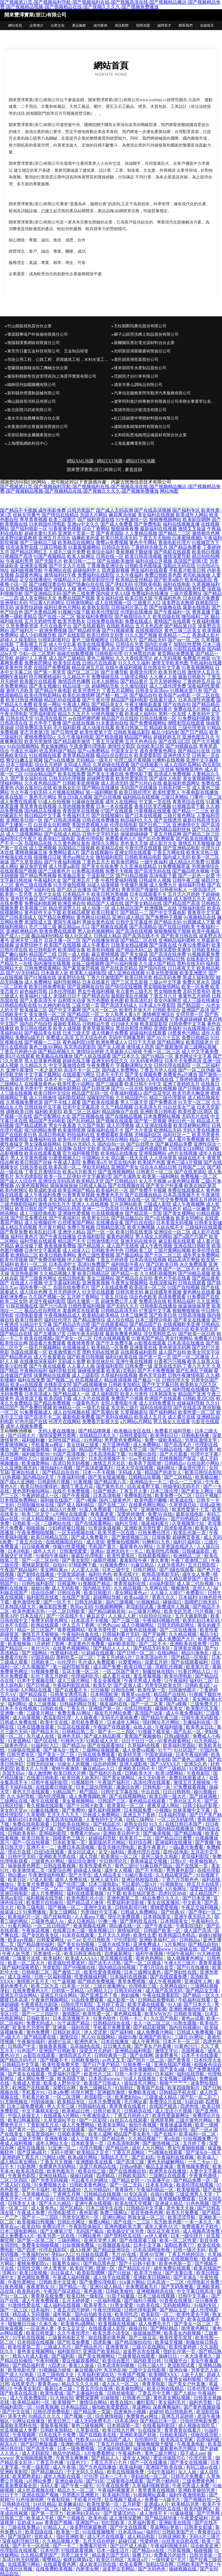 The image size is (222, 2576). What do you see at coordinates (183, 2379) in the screenshot?
I see `午夜男女福利呃呃` at bounding box center [183, 2379].